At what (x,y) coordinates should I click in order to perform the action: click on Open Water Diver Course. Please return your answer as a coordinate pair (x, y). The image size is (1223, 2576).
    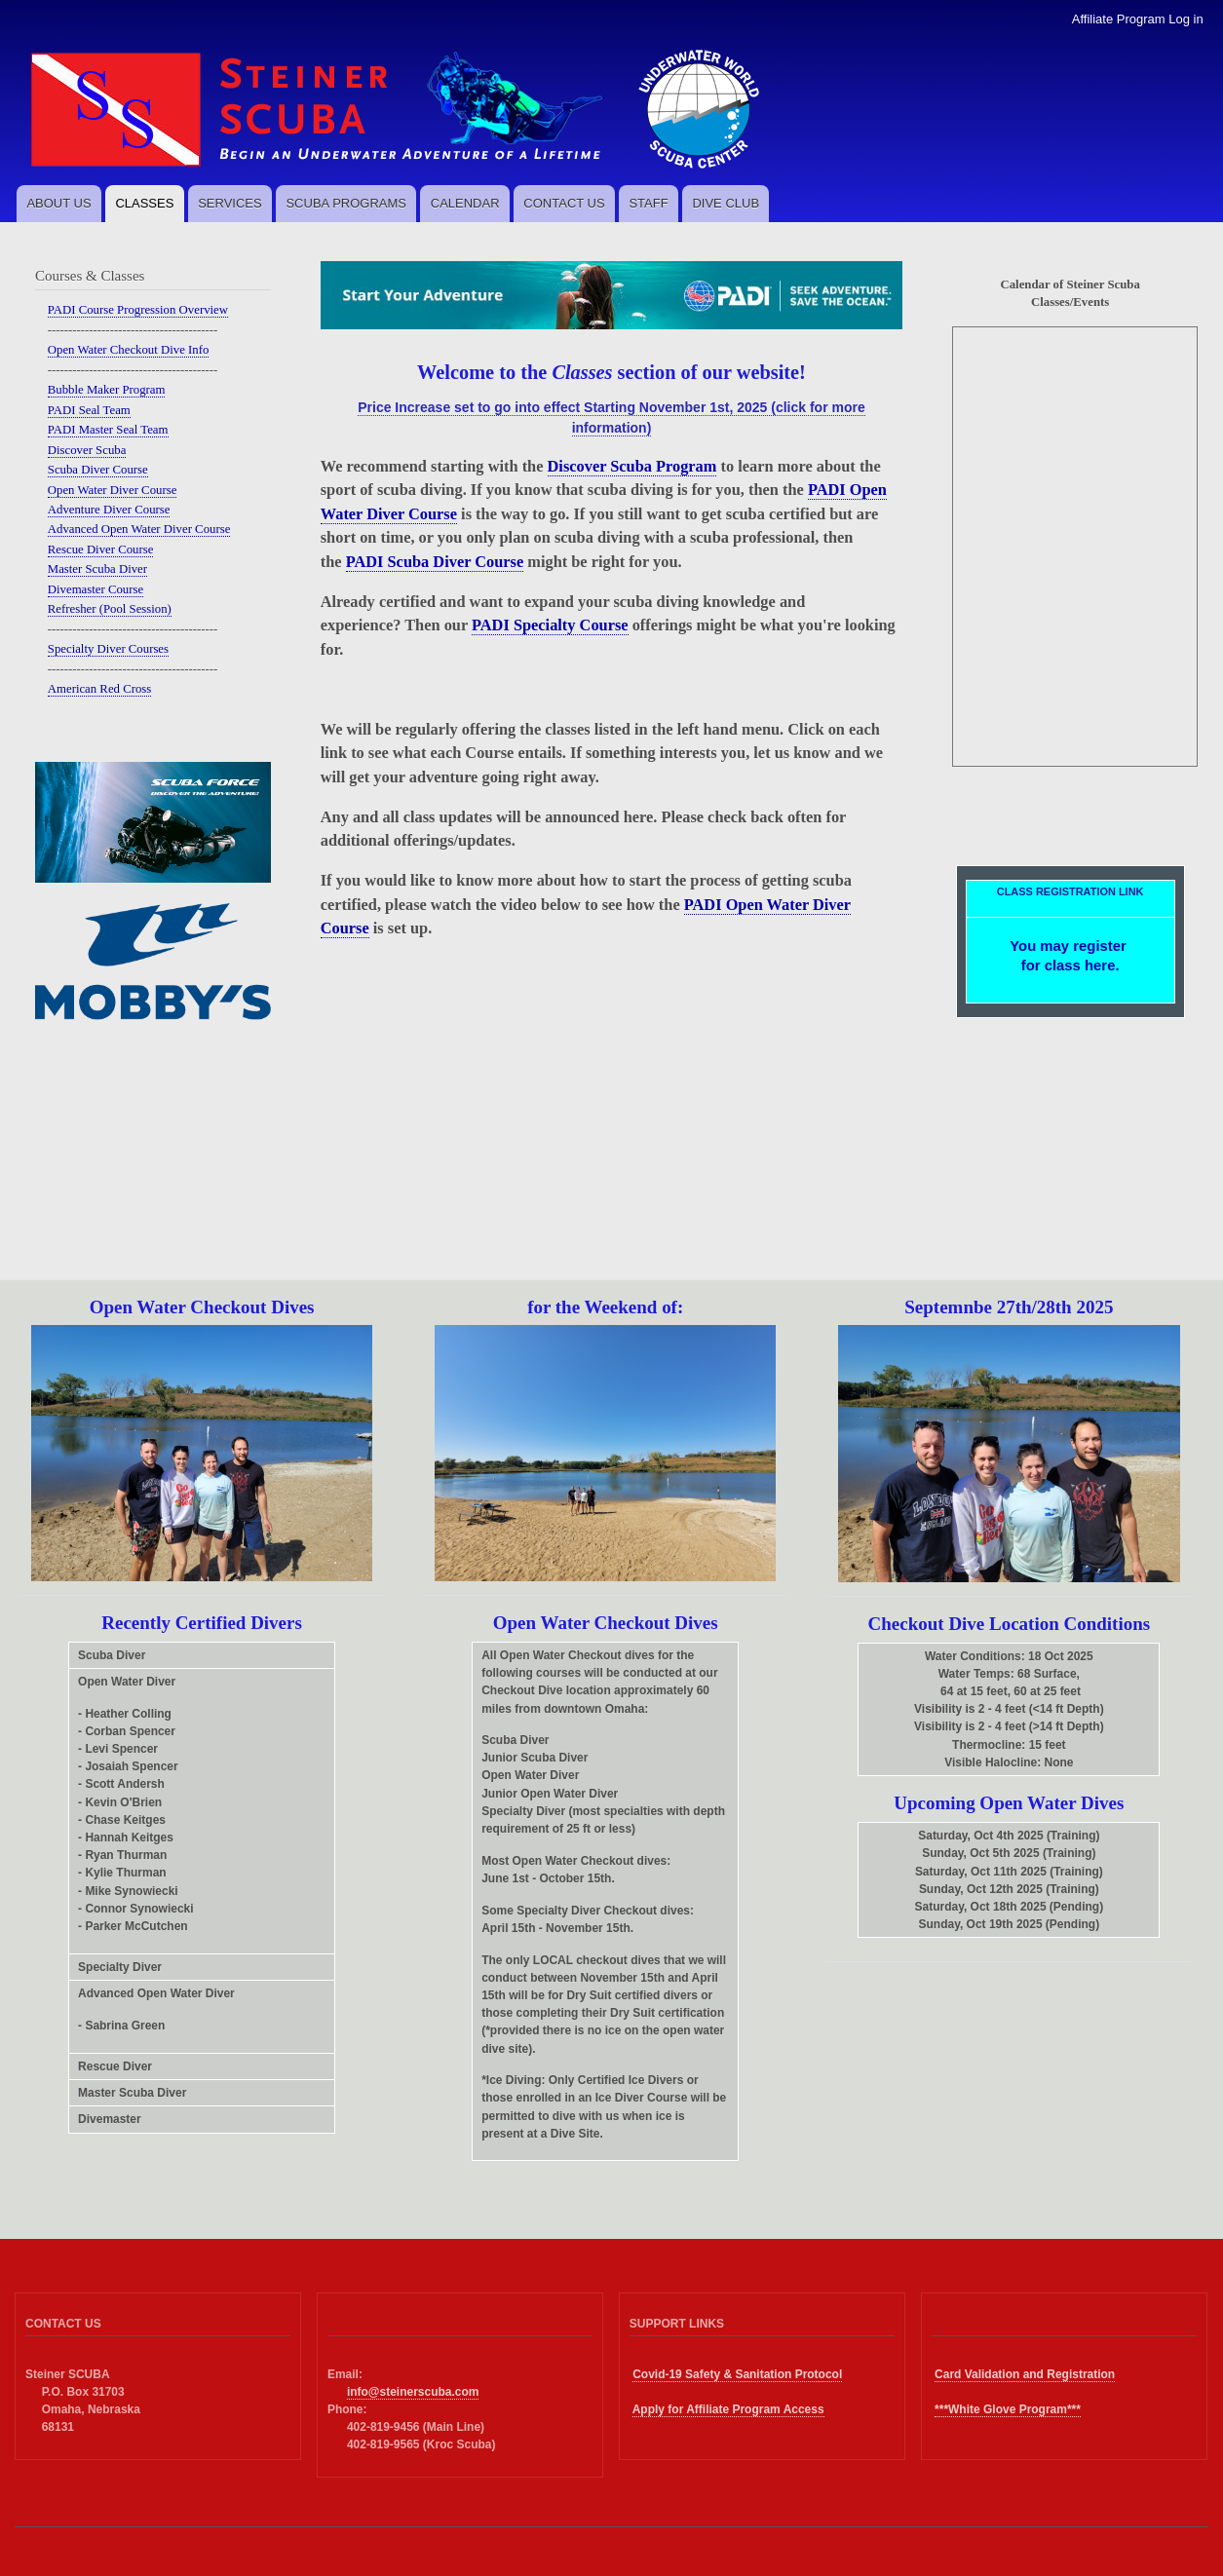
    Looking at the image, I should click on (112, 490).